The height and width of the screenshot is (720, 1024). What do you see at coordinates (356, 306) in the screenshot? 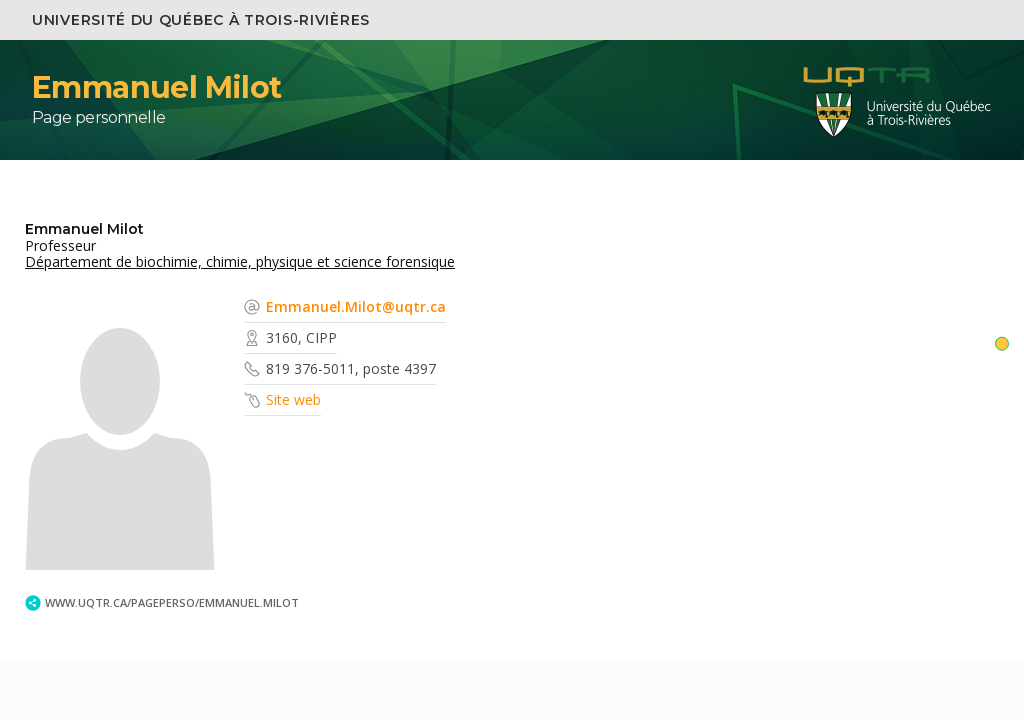
I see `Emmanuel.Milot@uqtr.ca` at bounding box center [356, 306].